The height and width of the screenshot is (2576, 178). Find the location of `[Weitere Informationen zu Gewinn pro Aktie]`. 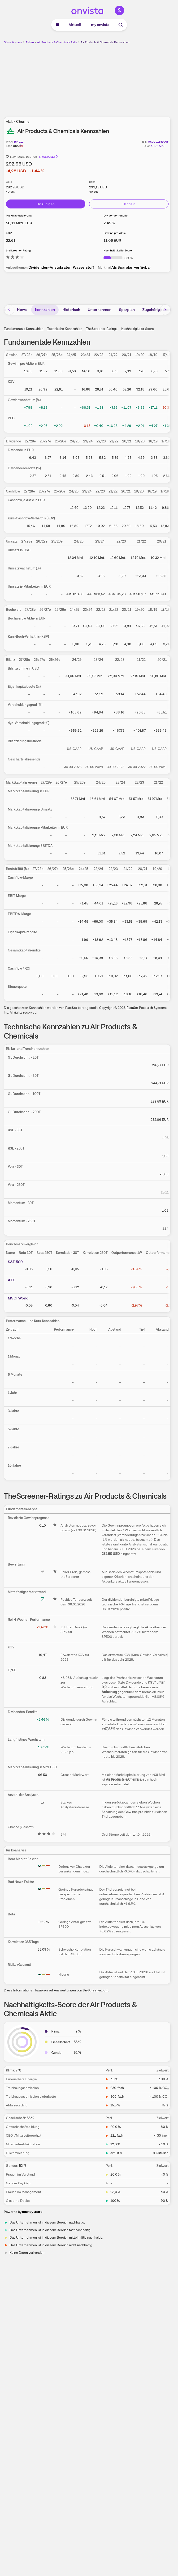

[Weitere Informationen zu Gewinn pro Aktie] is located at coordinates (112, 240).